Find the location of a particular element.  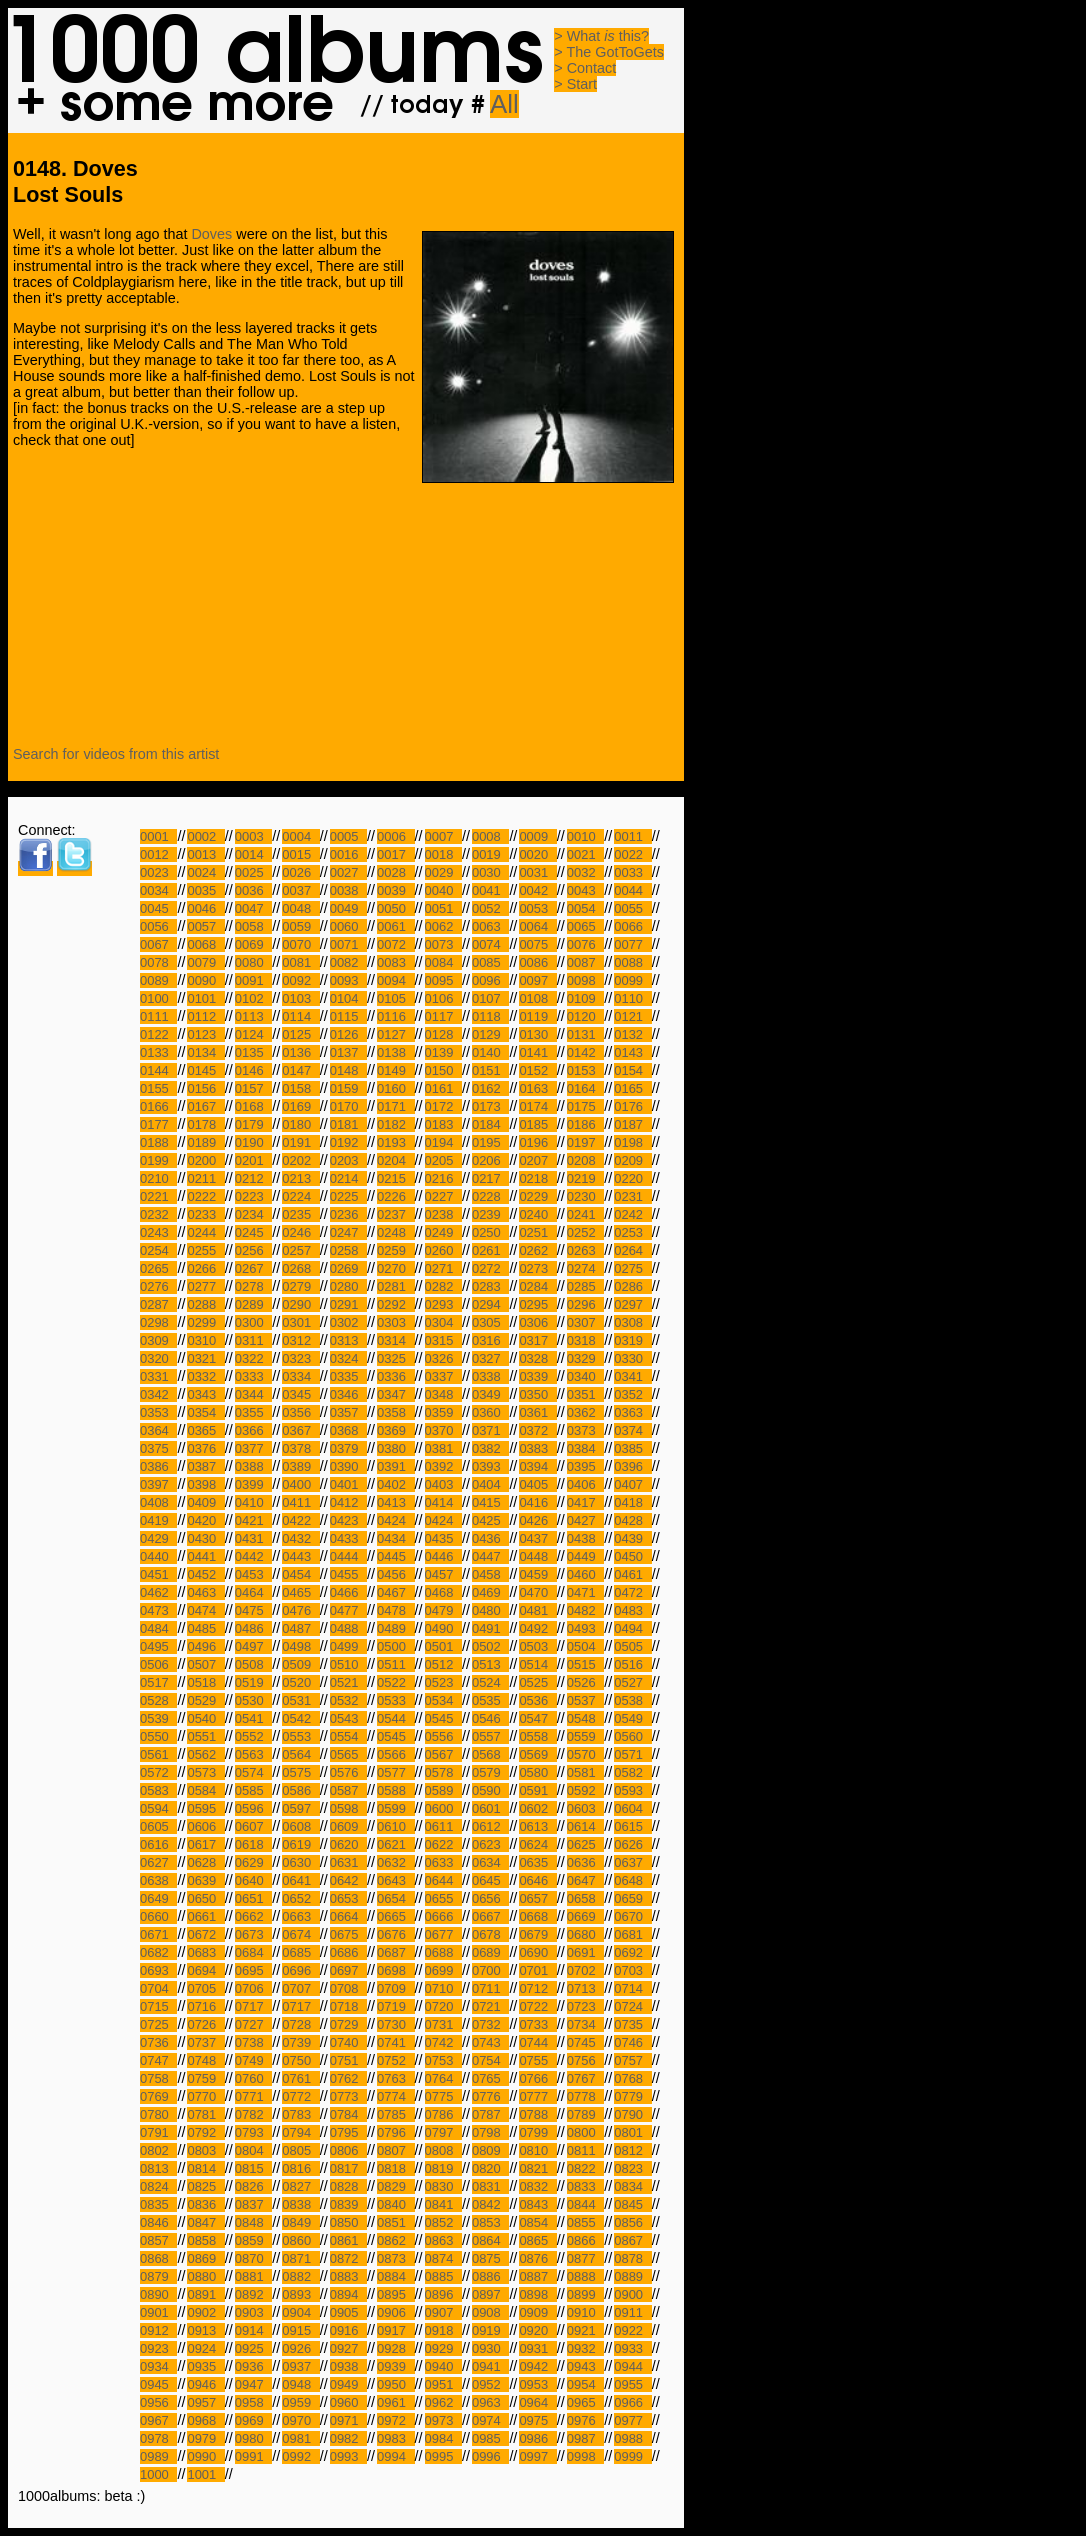

0083 is located at coordinates (395, 962).